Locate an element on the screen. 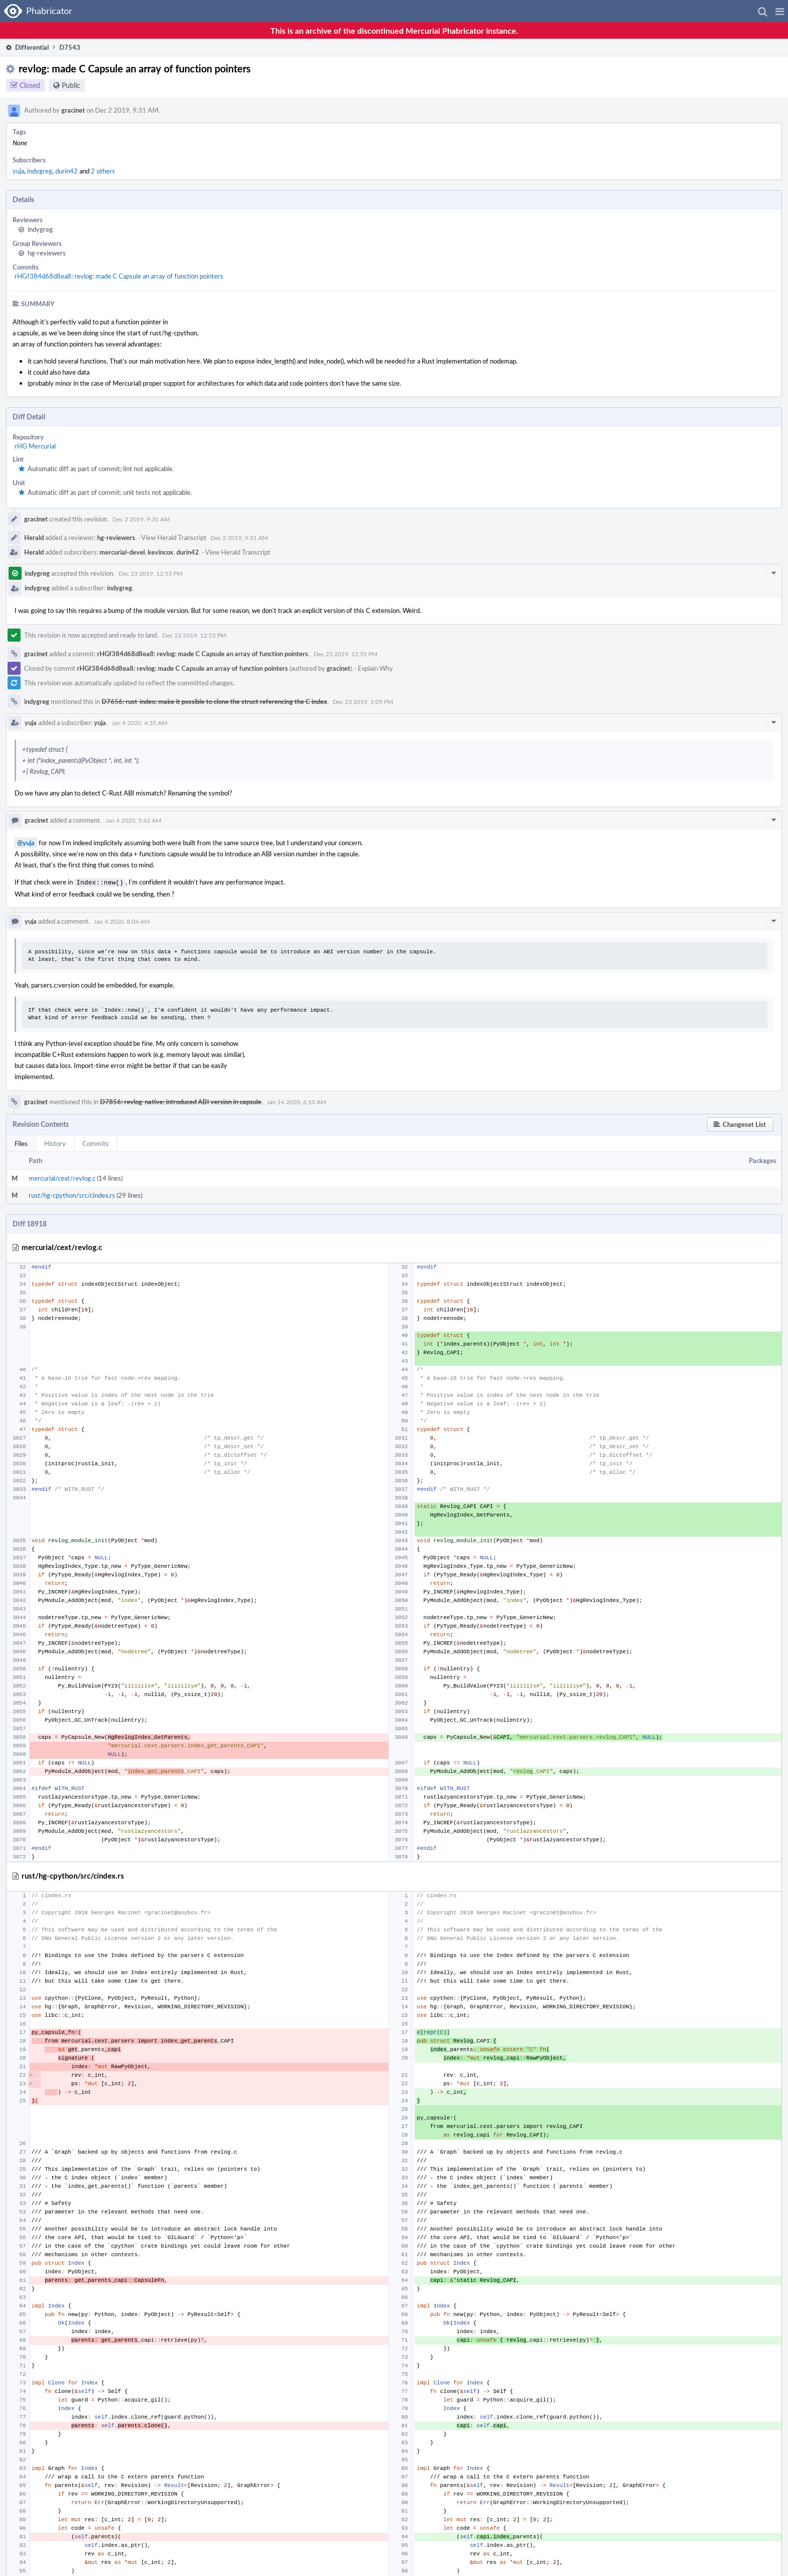 Image resolution: width=788 pixels, height=2576 pixels. Public is located at coordinates (71, 85).